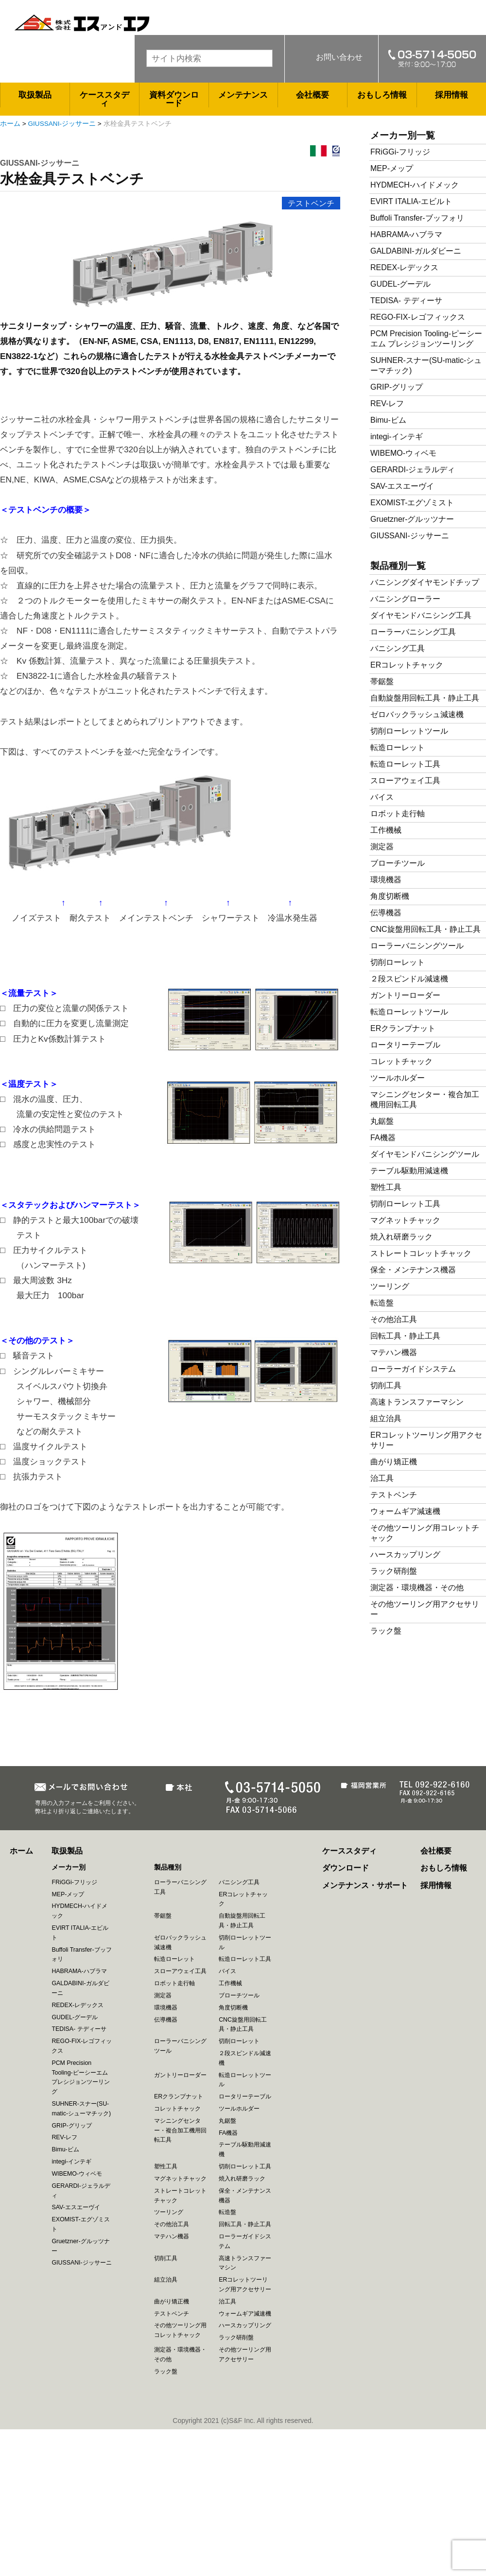 Image resolution: width=486 pixels, height=2576 pixels. What do you see at coordinates (405, 599) in the screenshot?
I see `バニシングローラー` at bounding box center [405, 599].